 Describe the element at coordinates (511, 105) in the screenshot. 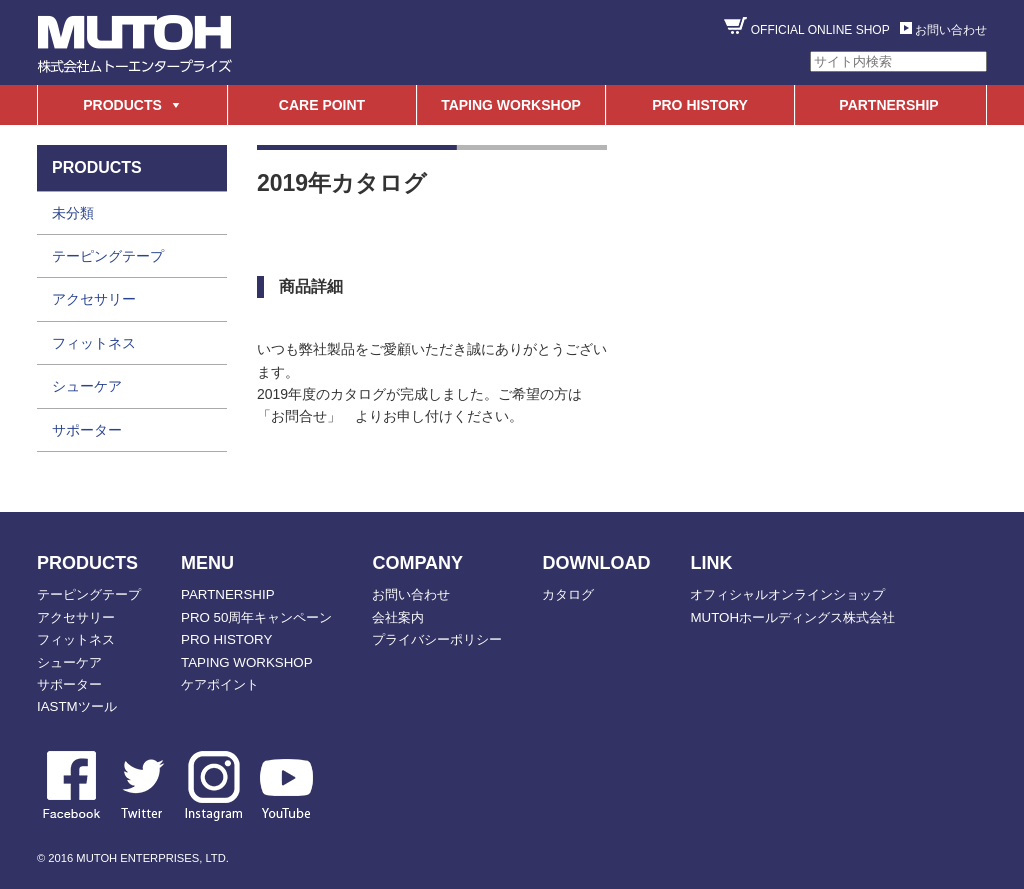

I see `TAPING WORKSHOP` at that location.